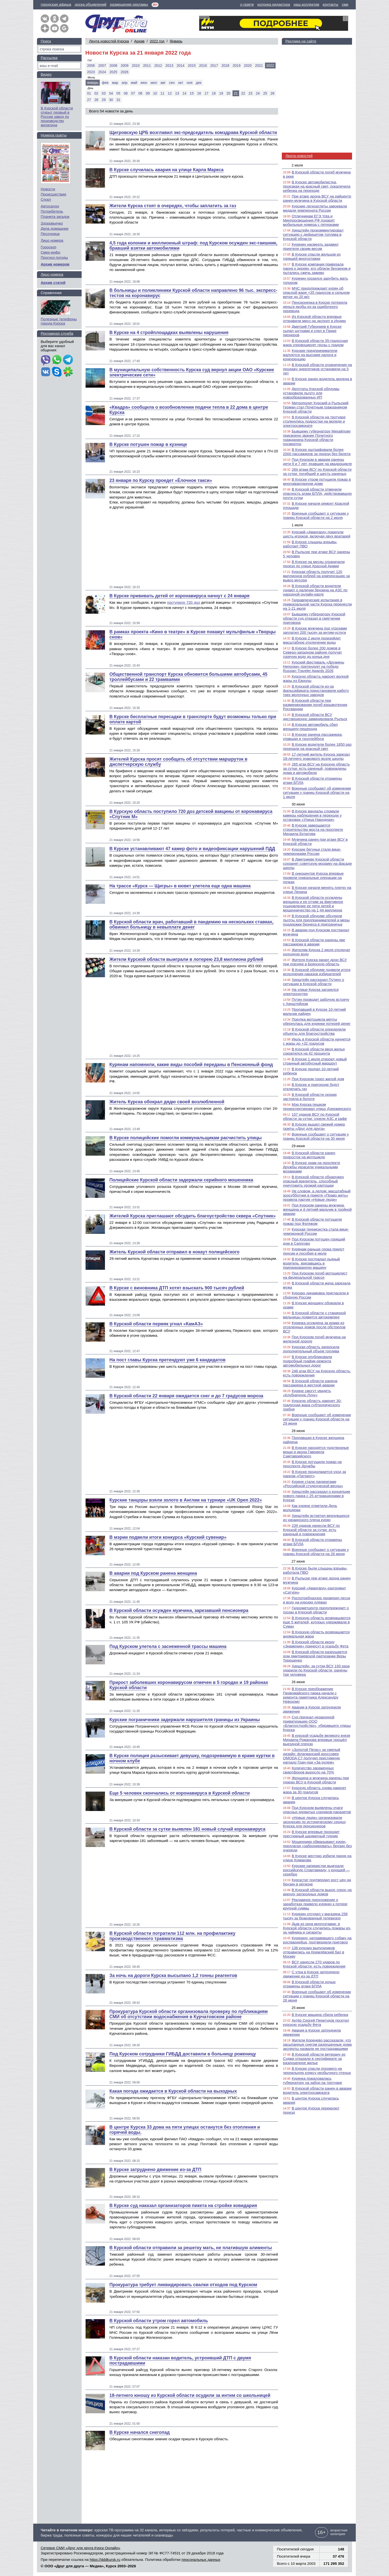 Image resolution: width=389 pixels, height=2576 pixels. Describe the element at coordinates (316, 1870) in the screenshot. I see `Курские рапиристки выиграли российскую Спартакиаду, у юношей — серебро` at that location.